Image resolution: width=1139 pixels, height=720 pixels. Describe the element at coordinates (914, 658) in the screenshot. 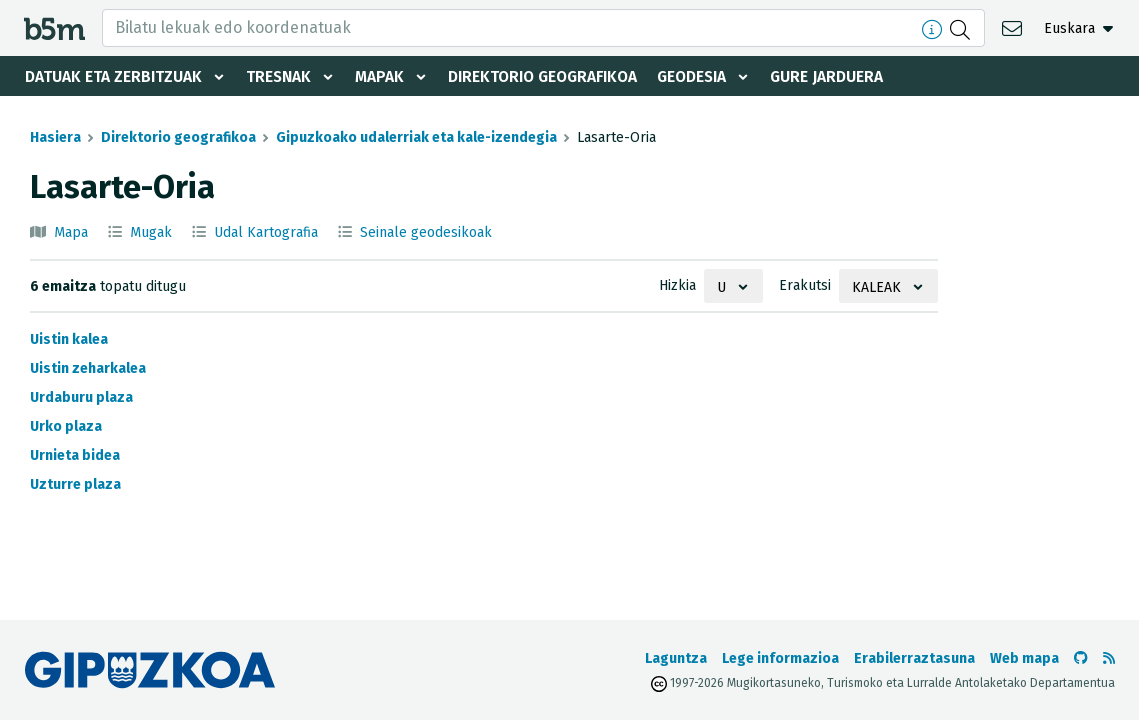

I see `Erabilerraztasuna` at that location.